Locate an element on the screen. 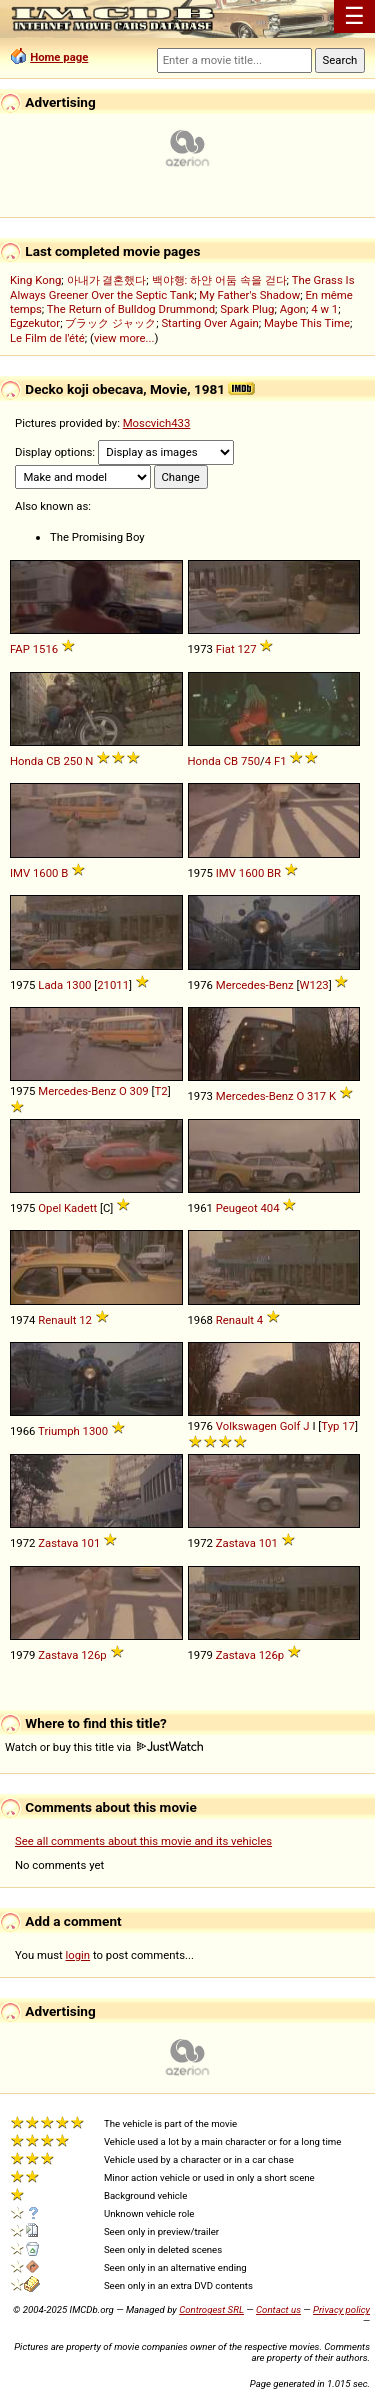 Image resolution: width=375 pixels, height=2394 pixels. BR is located at coordinates (274, 873).